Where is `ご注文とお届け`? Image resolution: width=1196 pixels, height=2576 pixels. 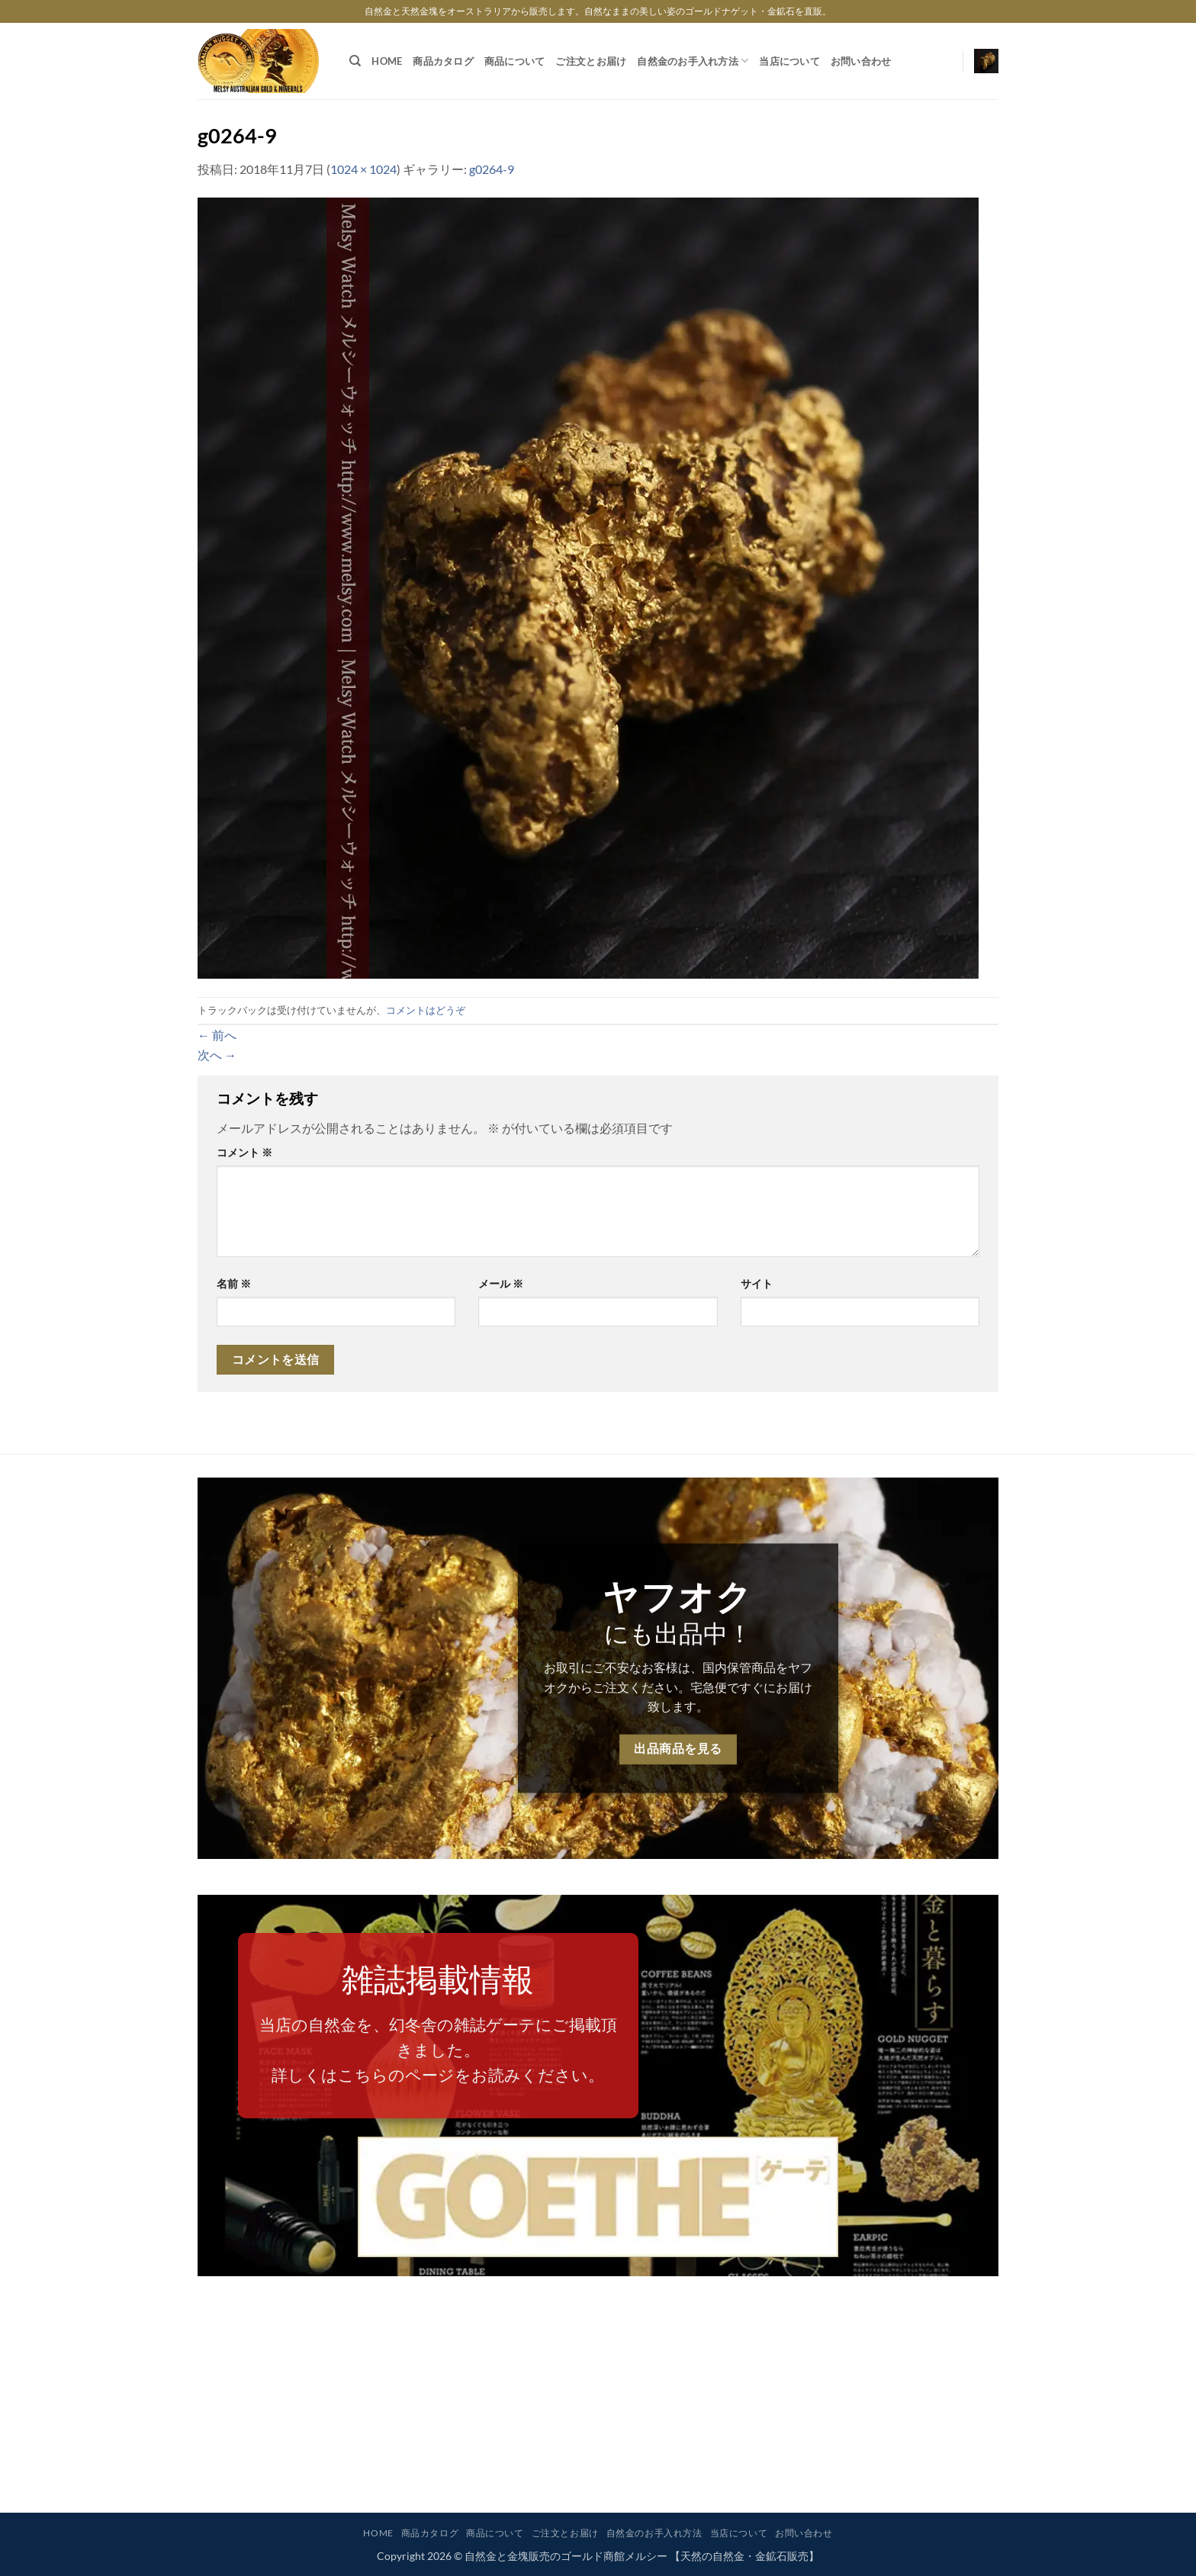 ご注文とお届け is located at coordinates (590, 61).